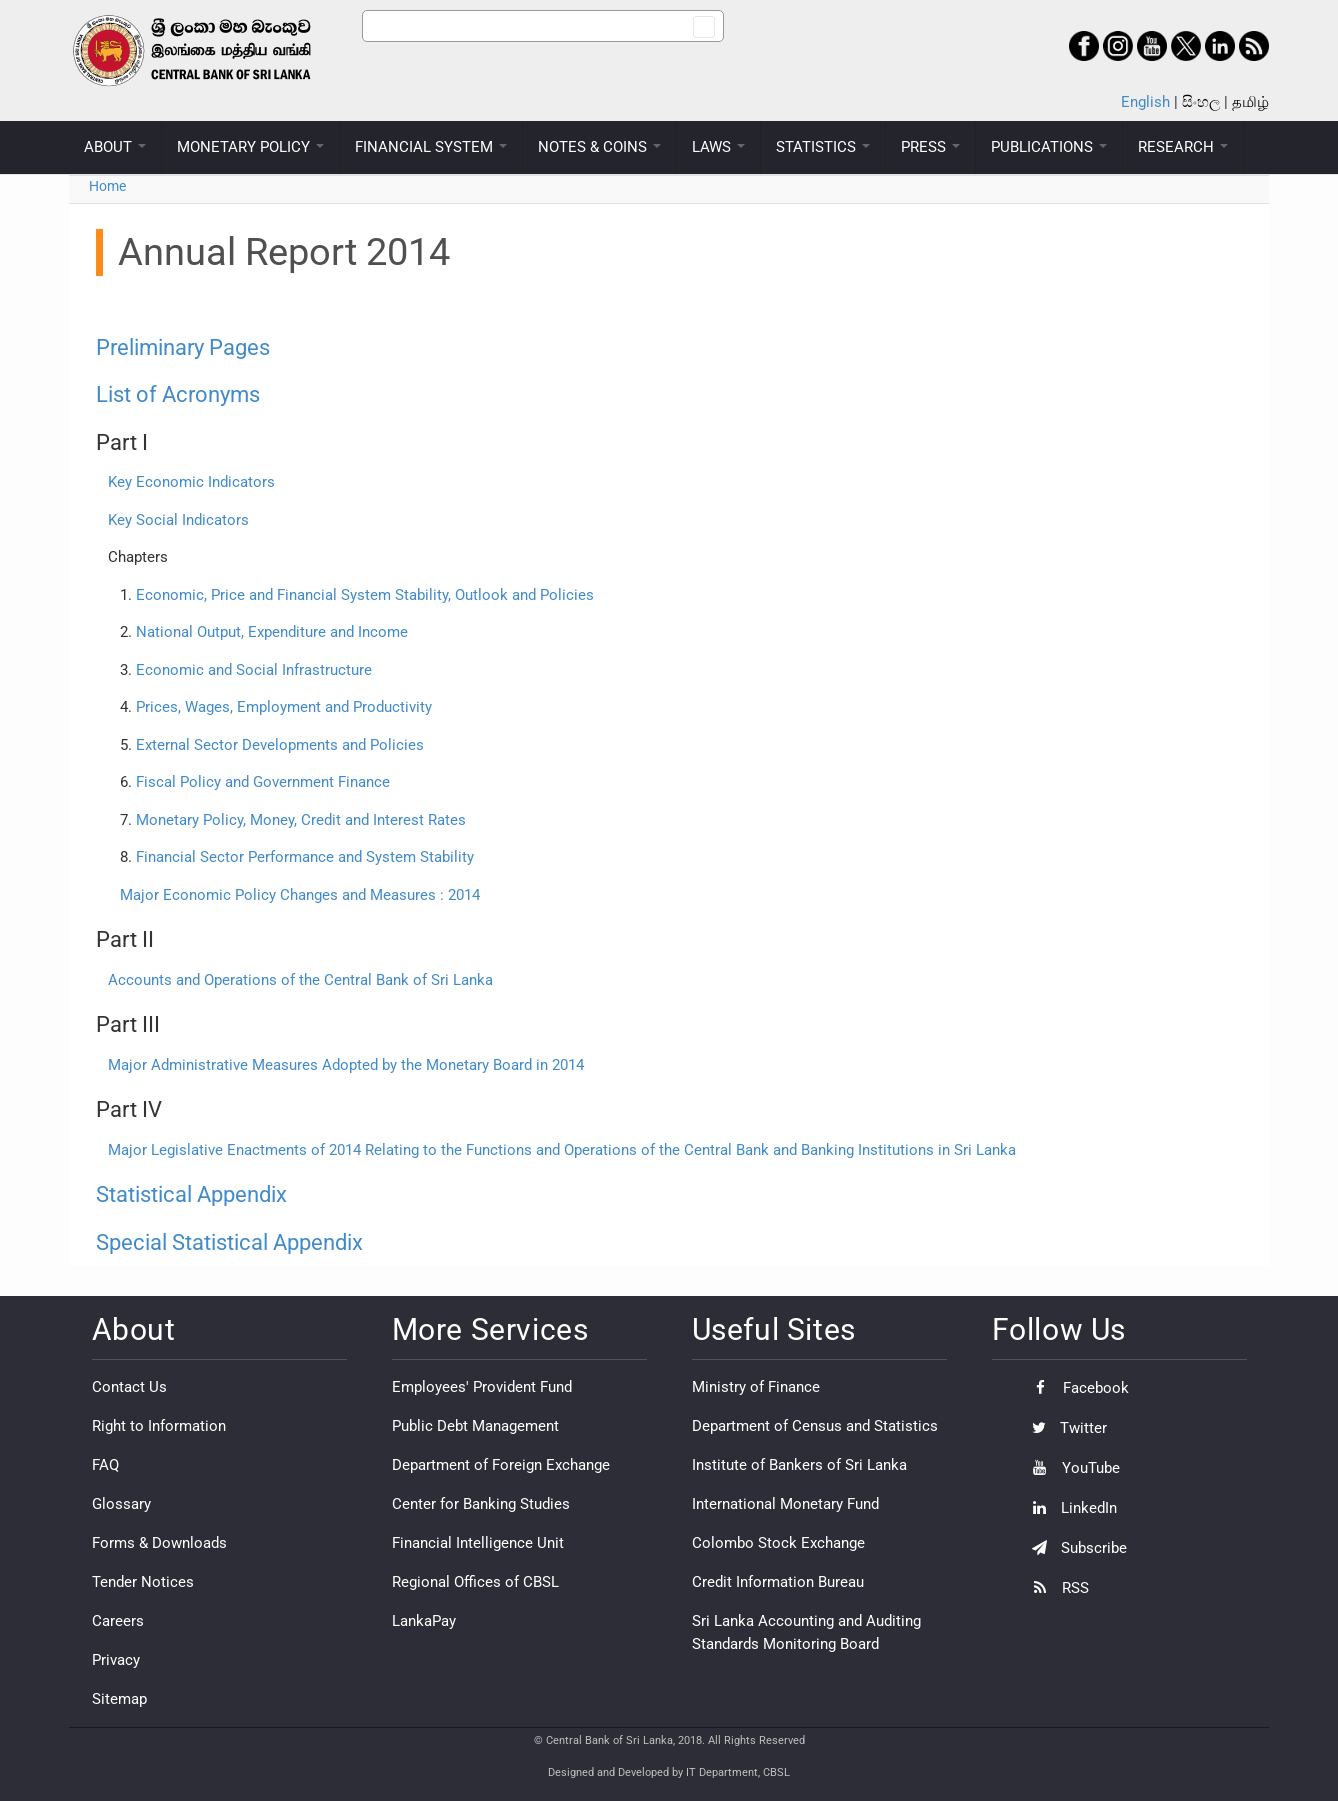 The height and width of the screenshot is (1801, 1338). I want to click on Financial Intelligence Unit, so click(478, 1543).